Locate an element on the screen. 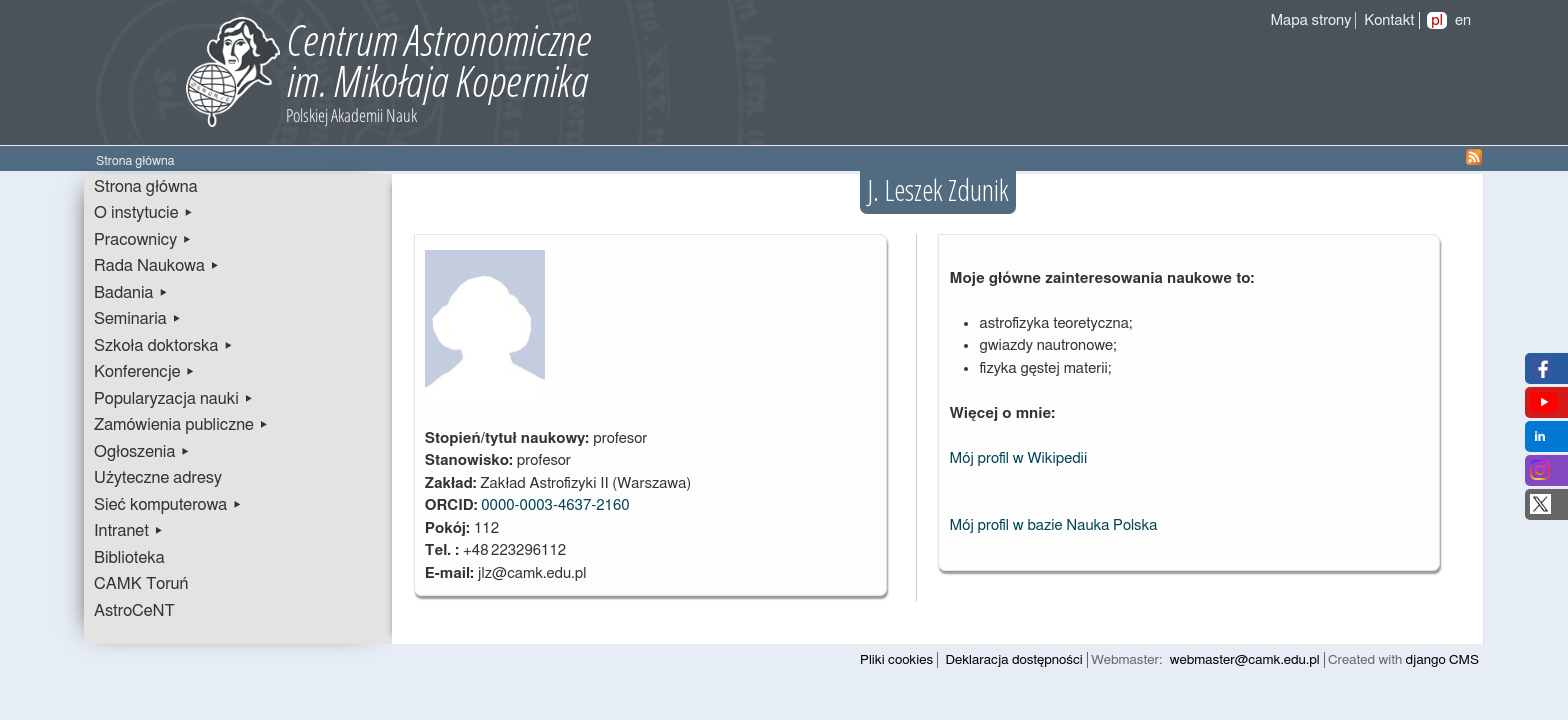 The height and width of the screenshot is (720, 1568). Szkoła doktorska ▸ is located at coordinates (164, 346).